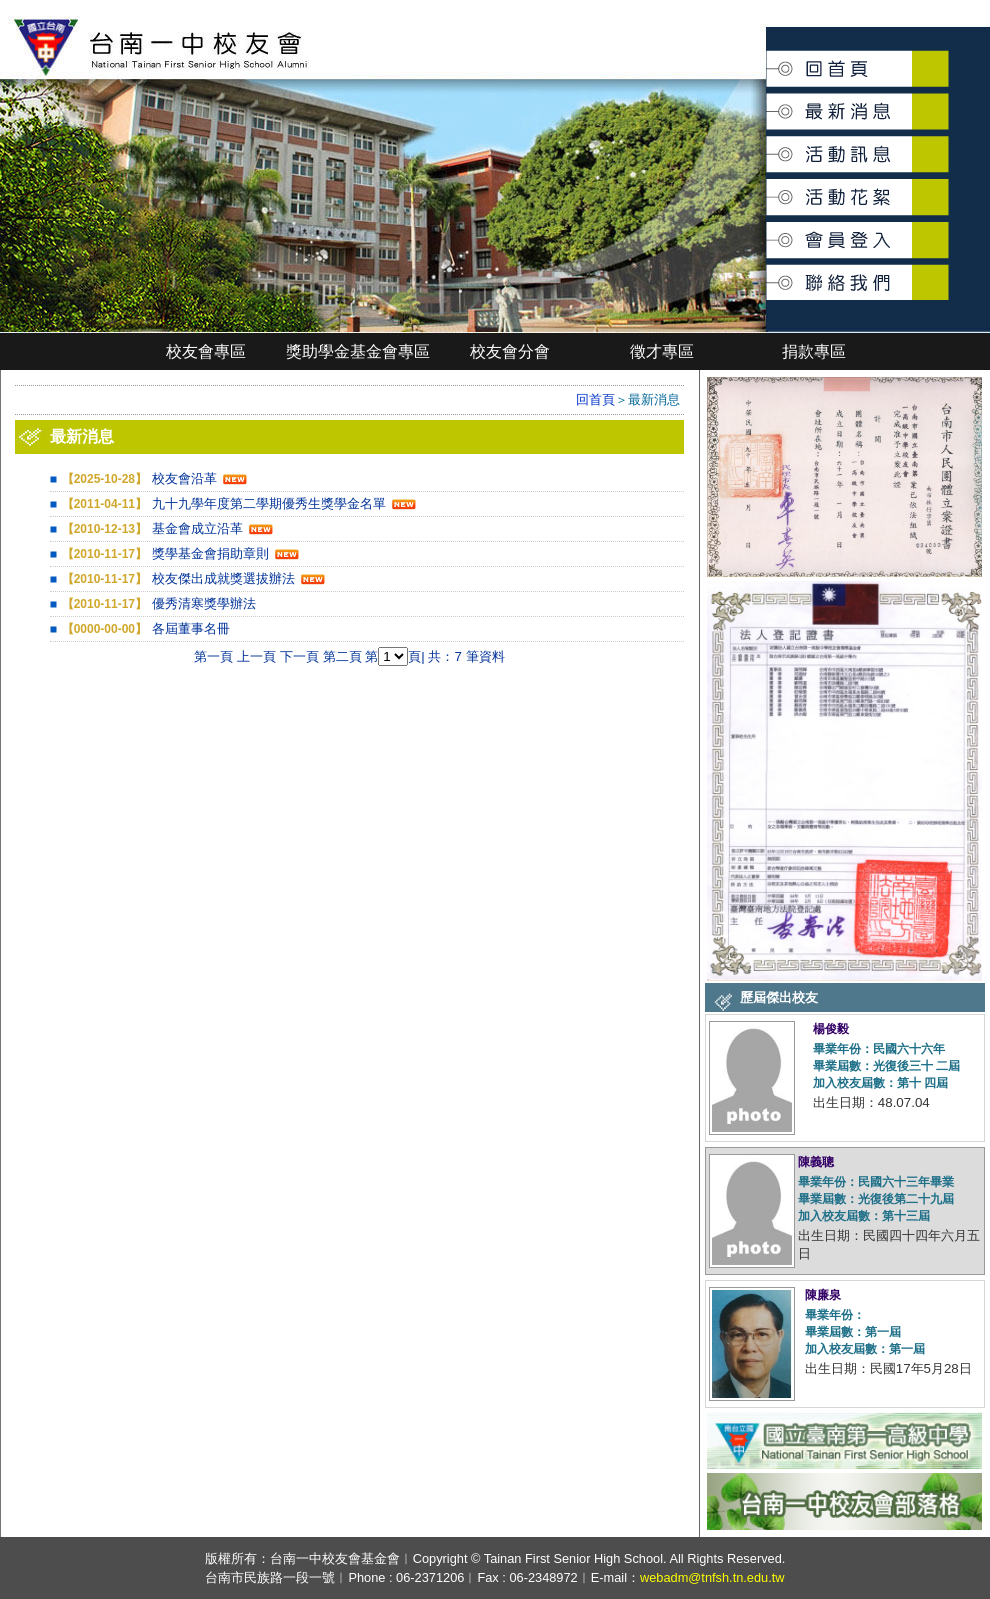 This screenshot has width=990, height=1599. What do you see at coordinates (768, 101) in the screenshot?
I see `最新消息` at bounding box center [768, 101].